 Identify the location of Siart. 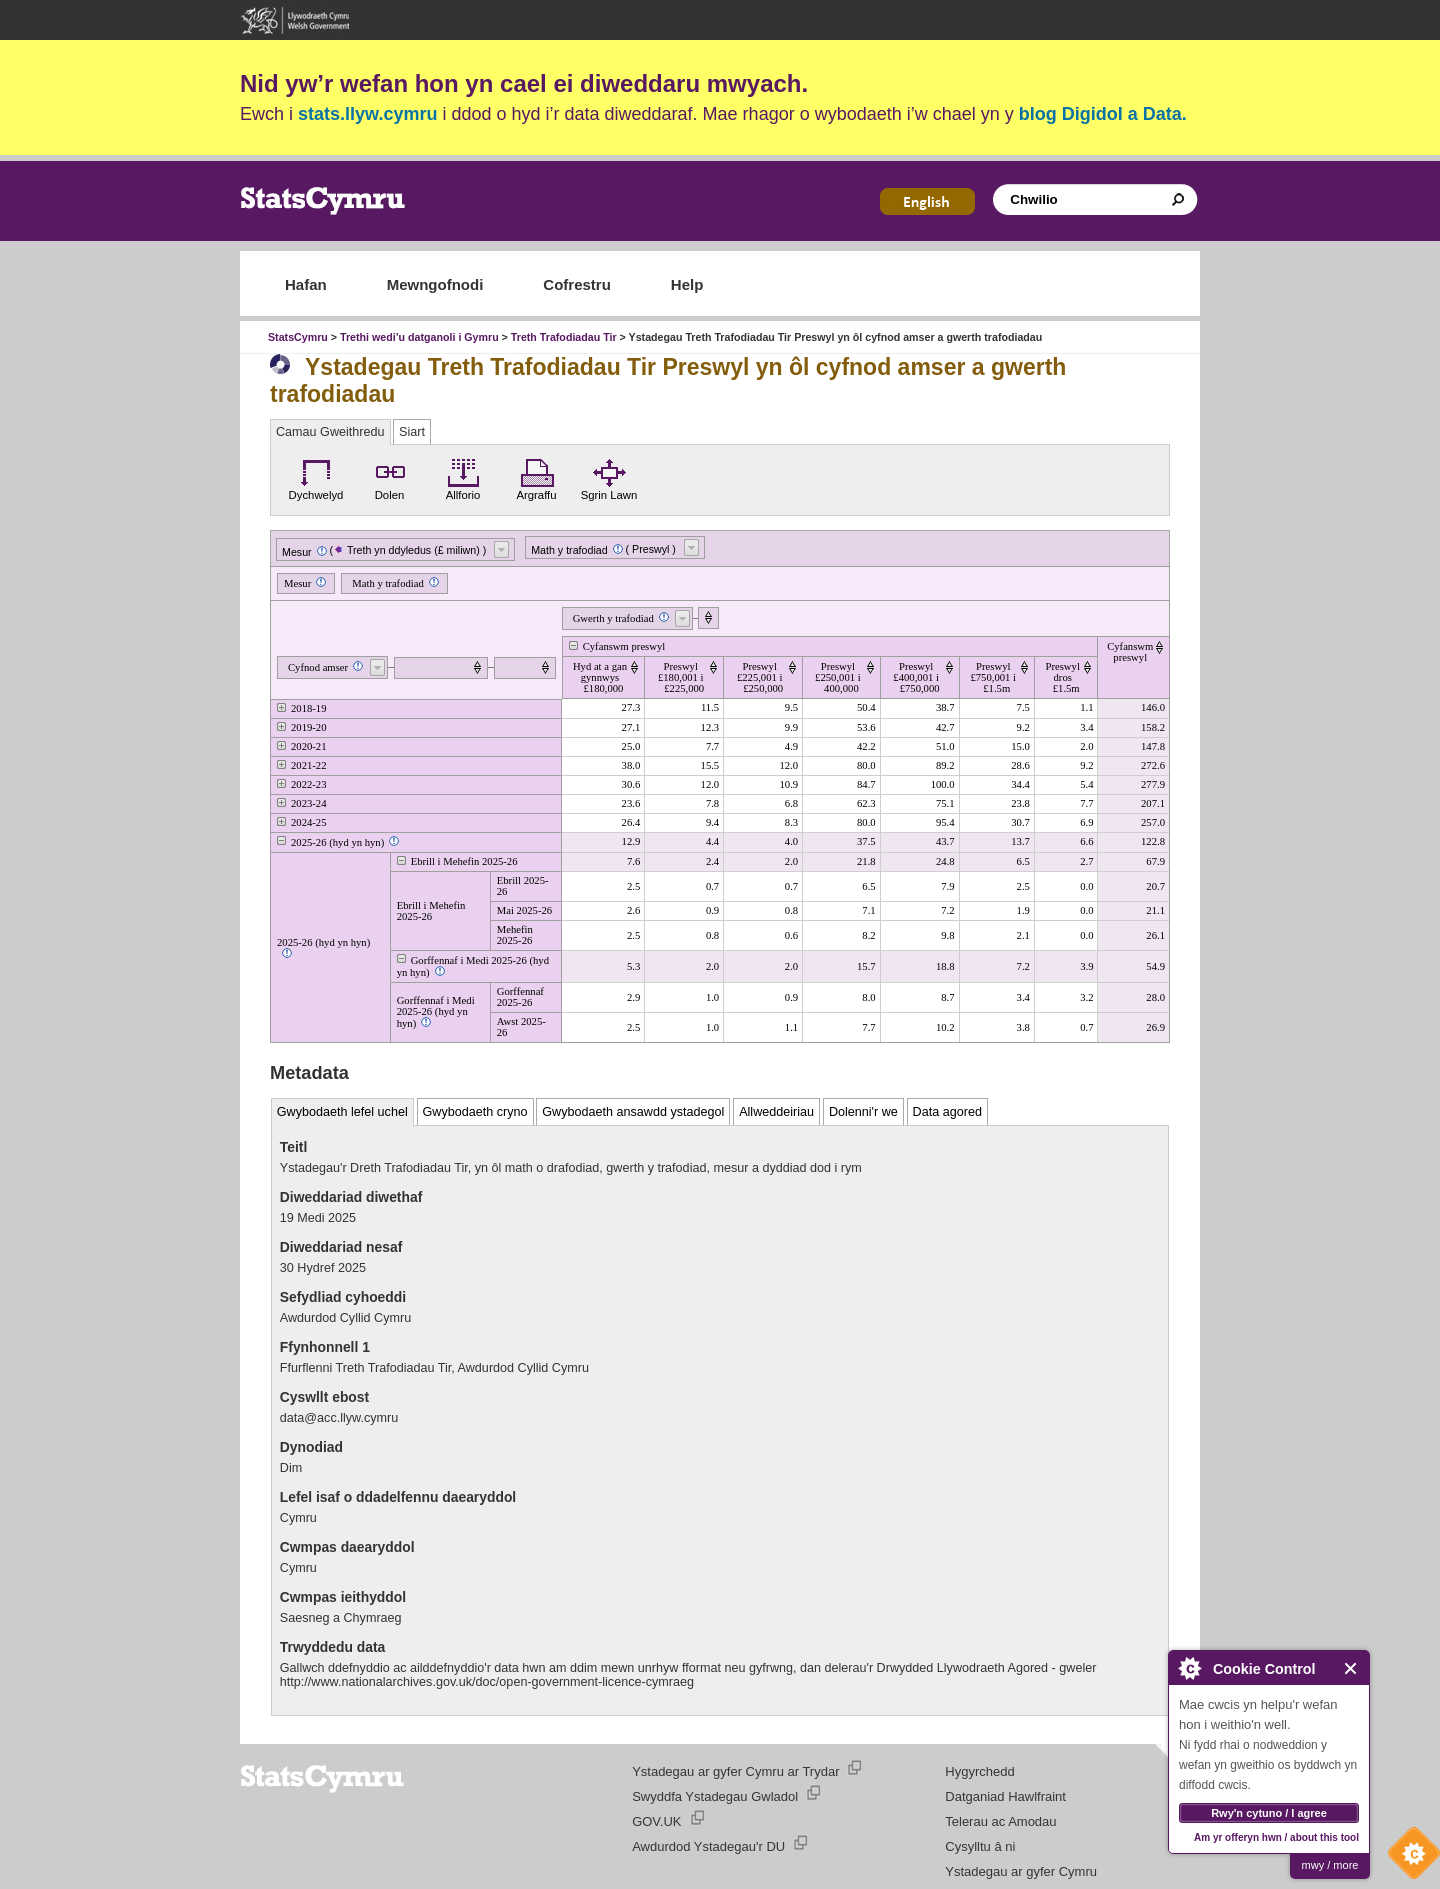
(412, 432).